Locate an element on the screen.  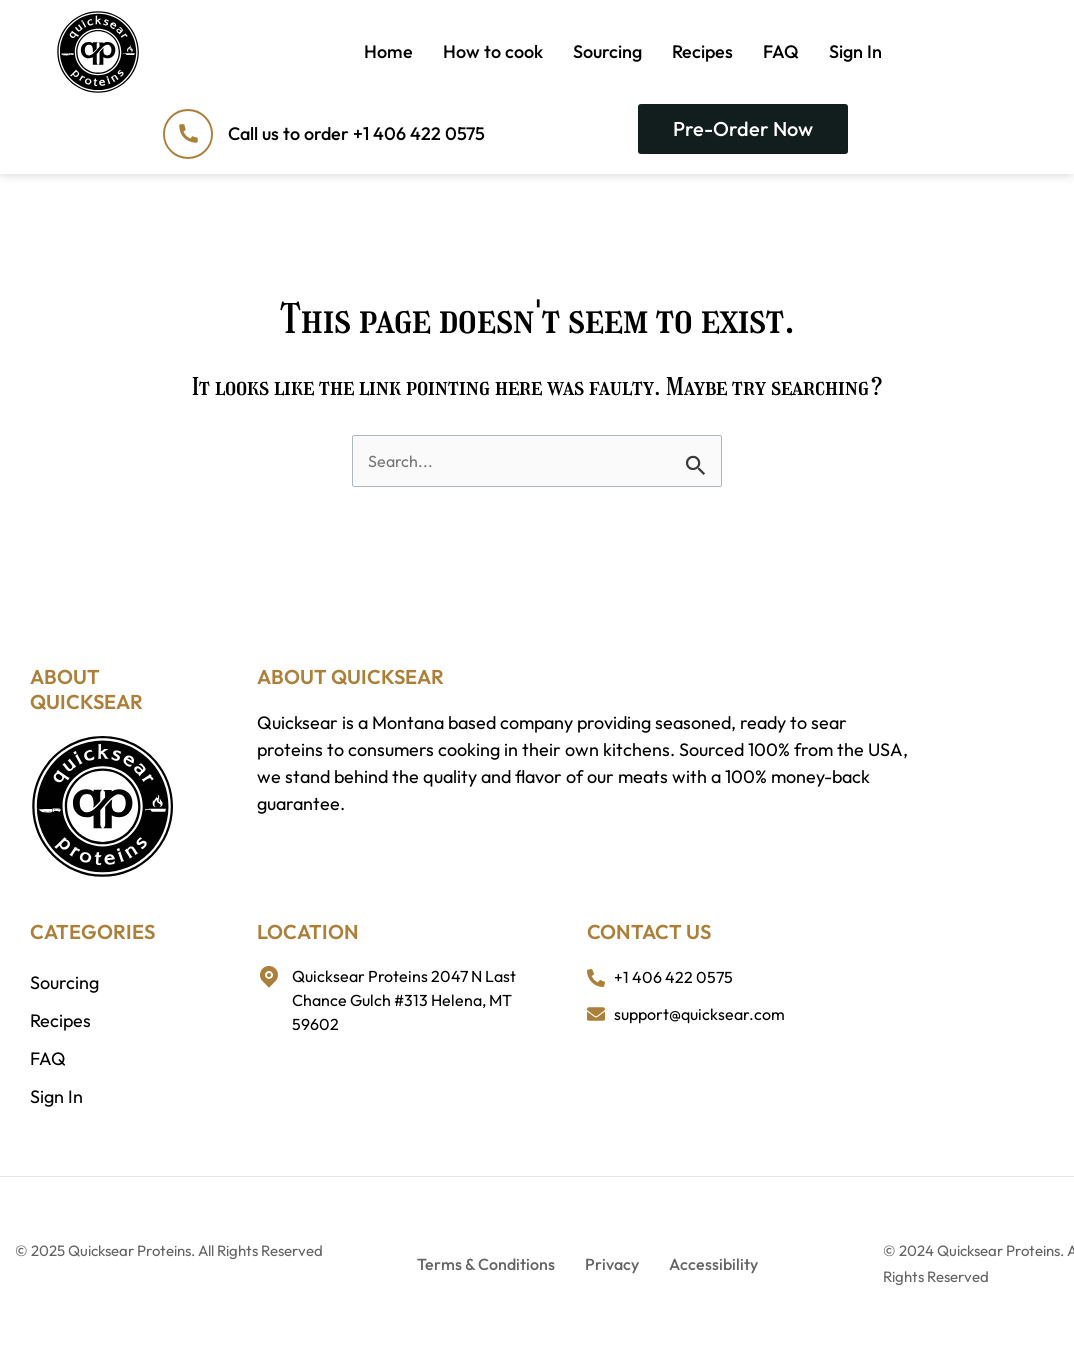
Sourcing is located at coordinates (607, 51).